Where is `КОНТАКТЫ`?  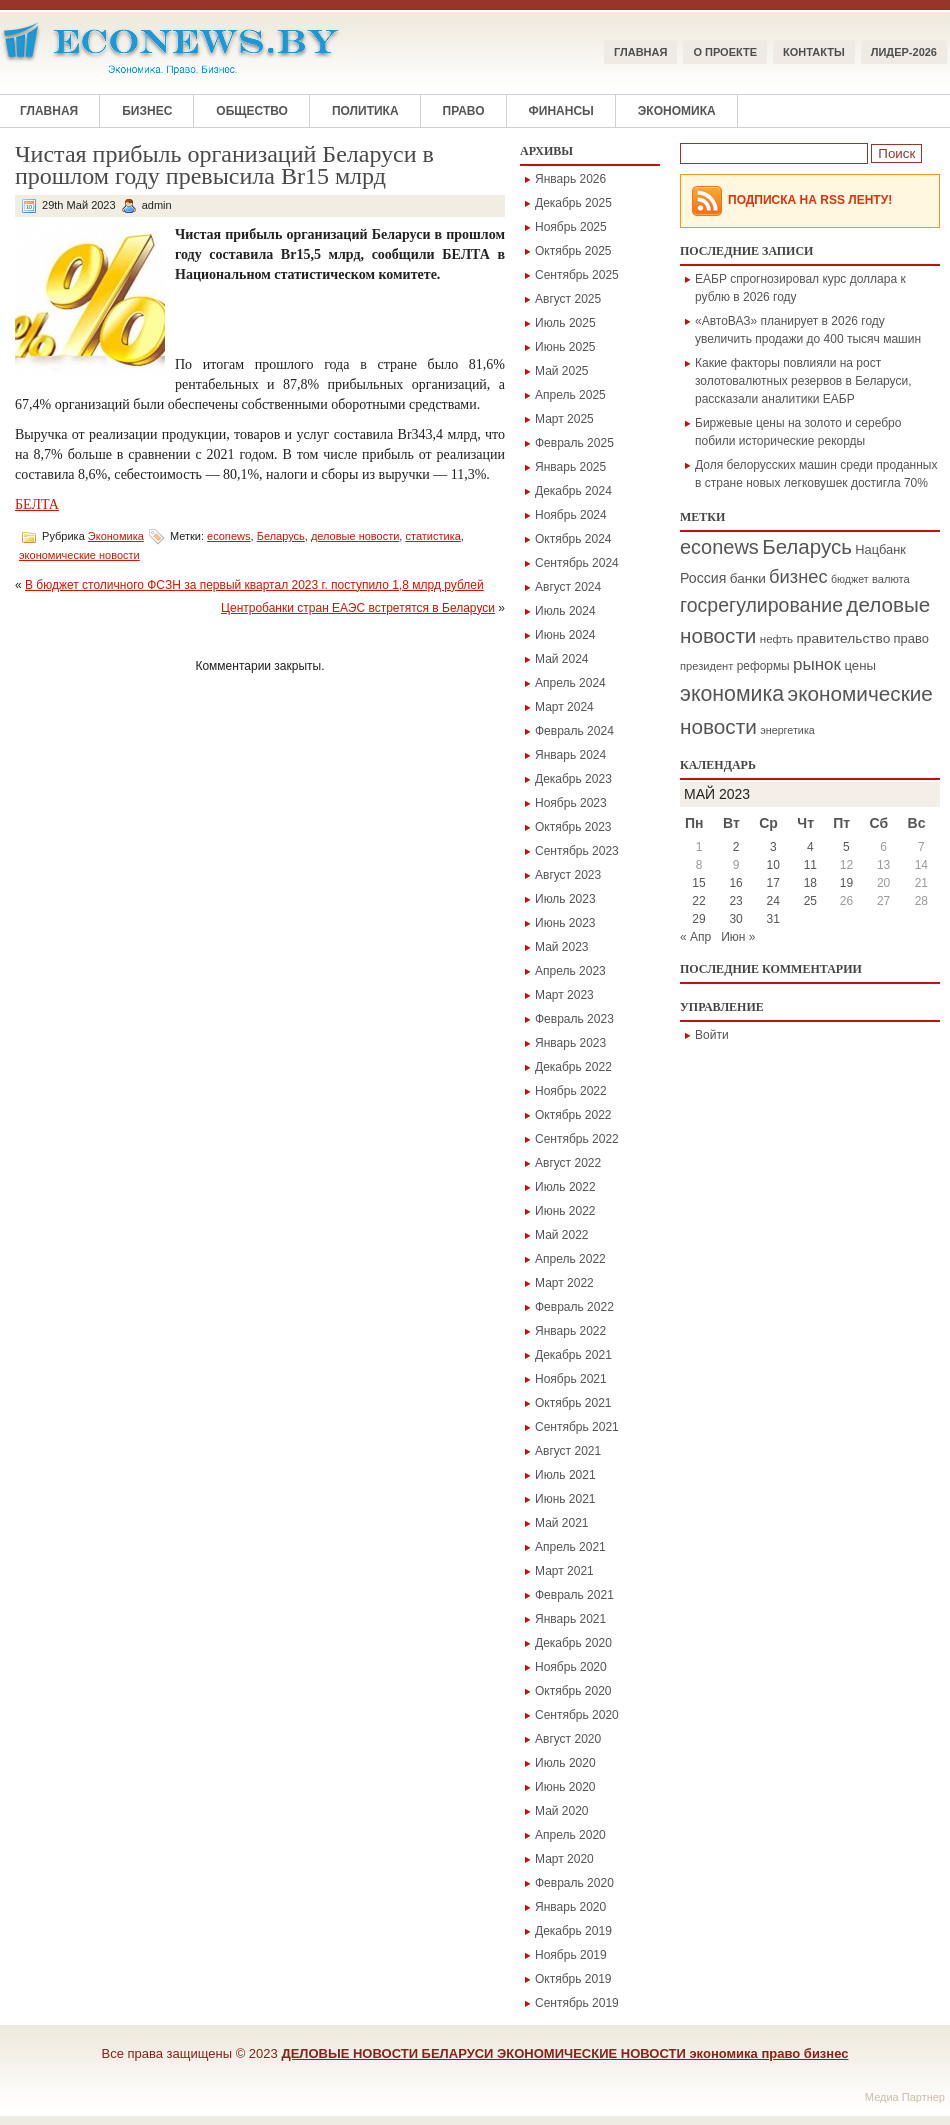 КОНТАКТЫ is located at coordinates (814, 52).